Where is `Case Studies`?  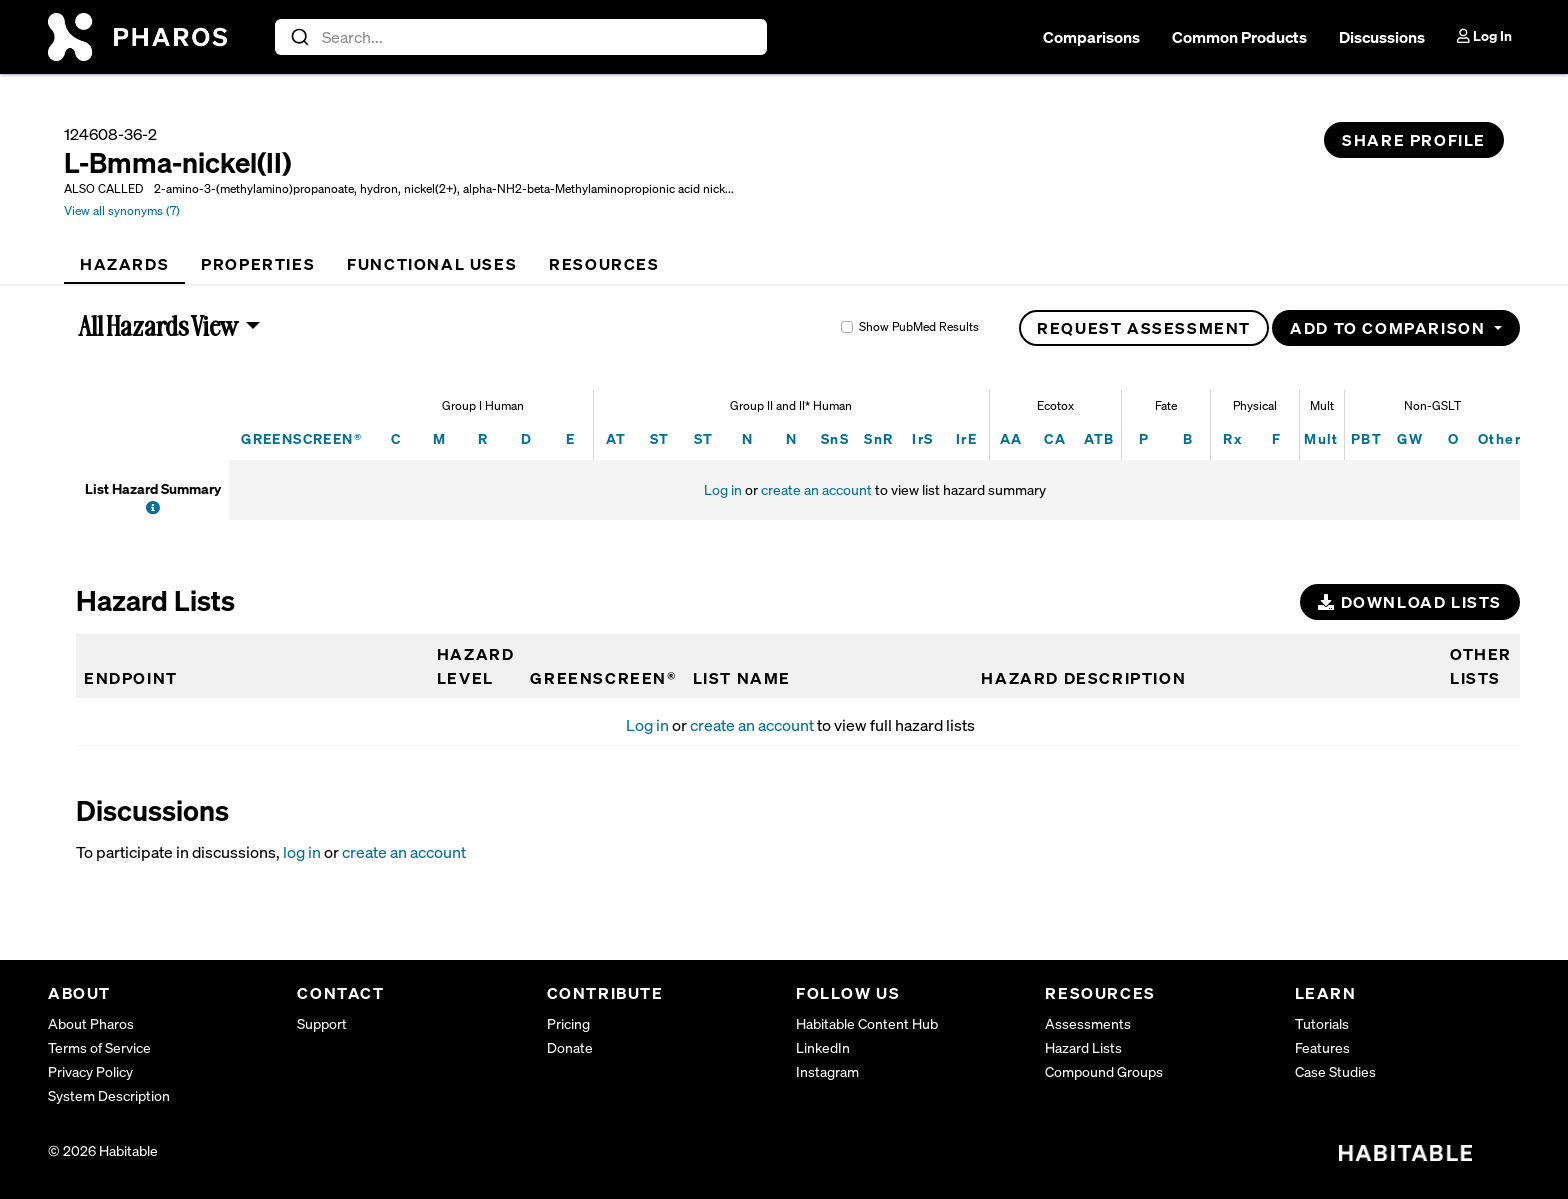 Case Studies is located at coordinates (1335, 1071).